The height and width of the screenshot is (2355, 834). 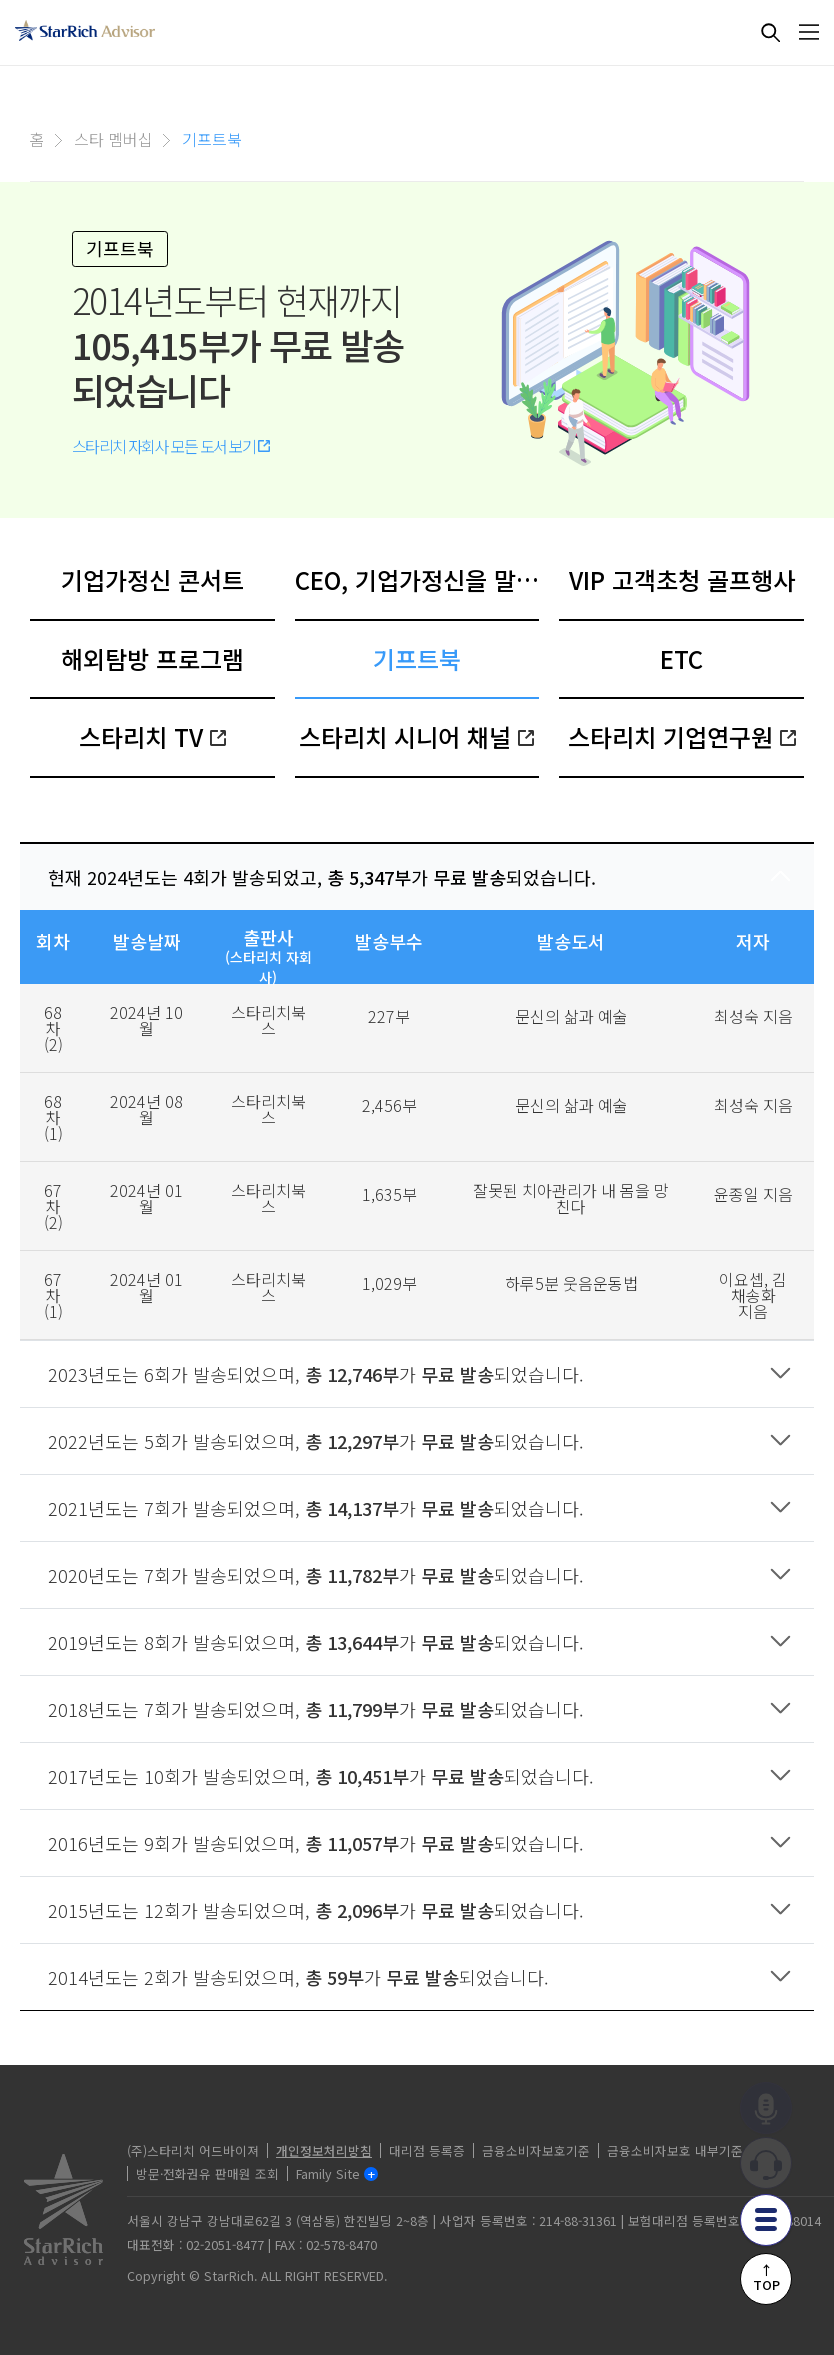 I want to click on 금융소비자보호 내부기준, so click(x=675, y=2150).